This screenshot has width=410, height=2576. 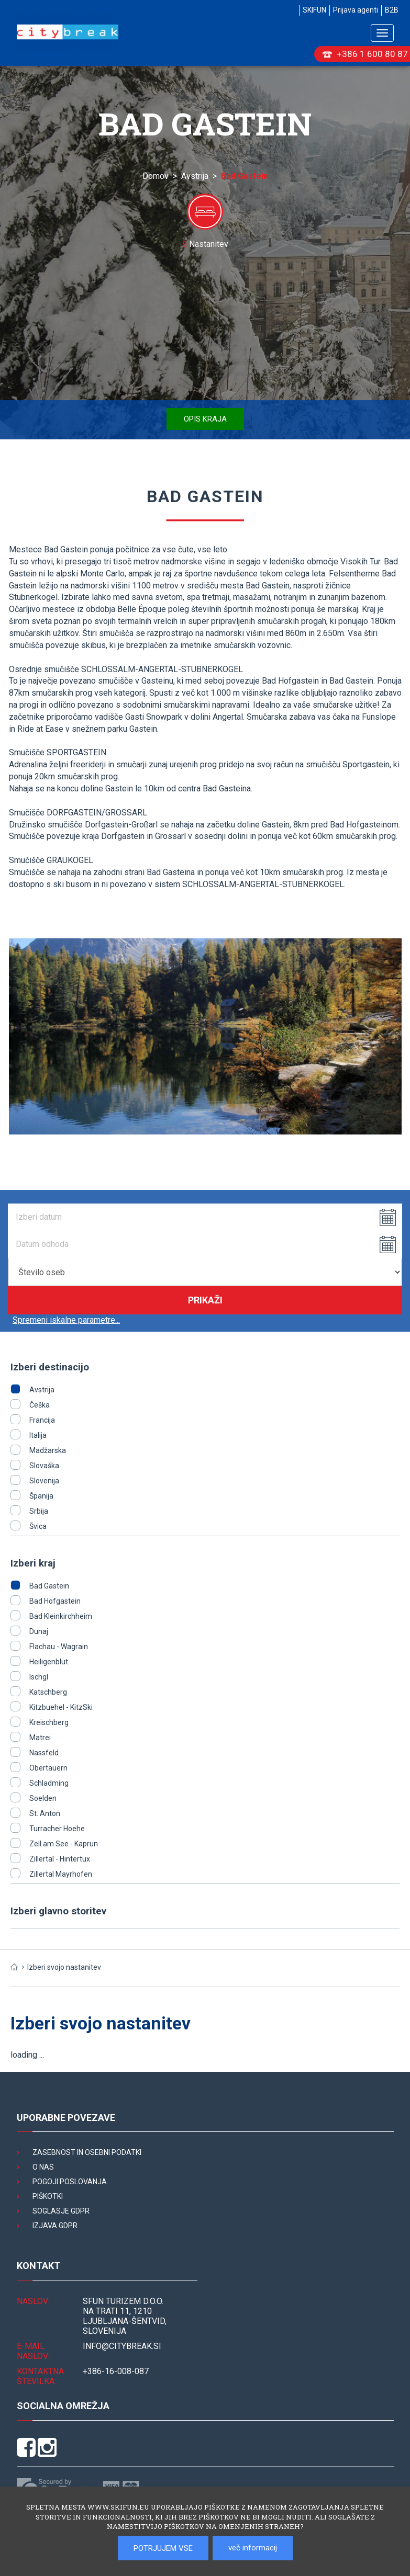 What do you see at coordinates (391, 10) in the screenshot?
I see `B2B` at bounding box center [391, 10].